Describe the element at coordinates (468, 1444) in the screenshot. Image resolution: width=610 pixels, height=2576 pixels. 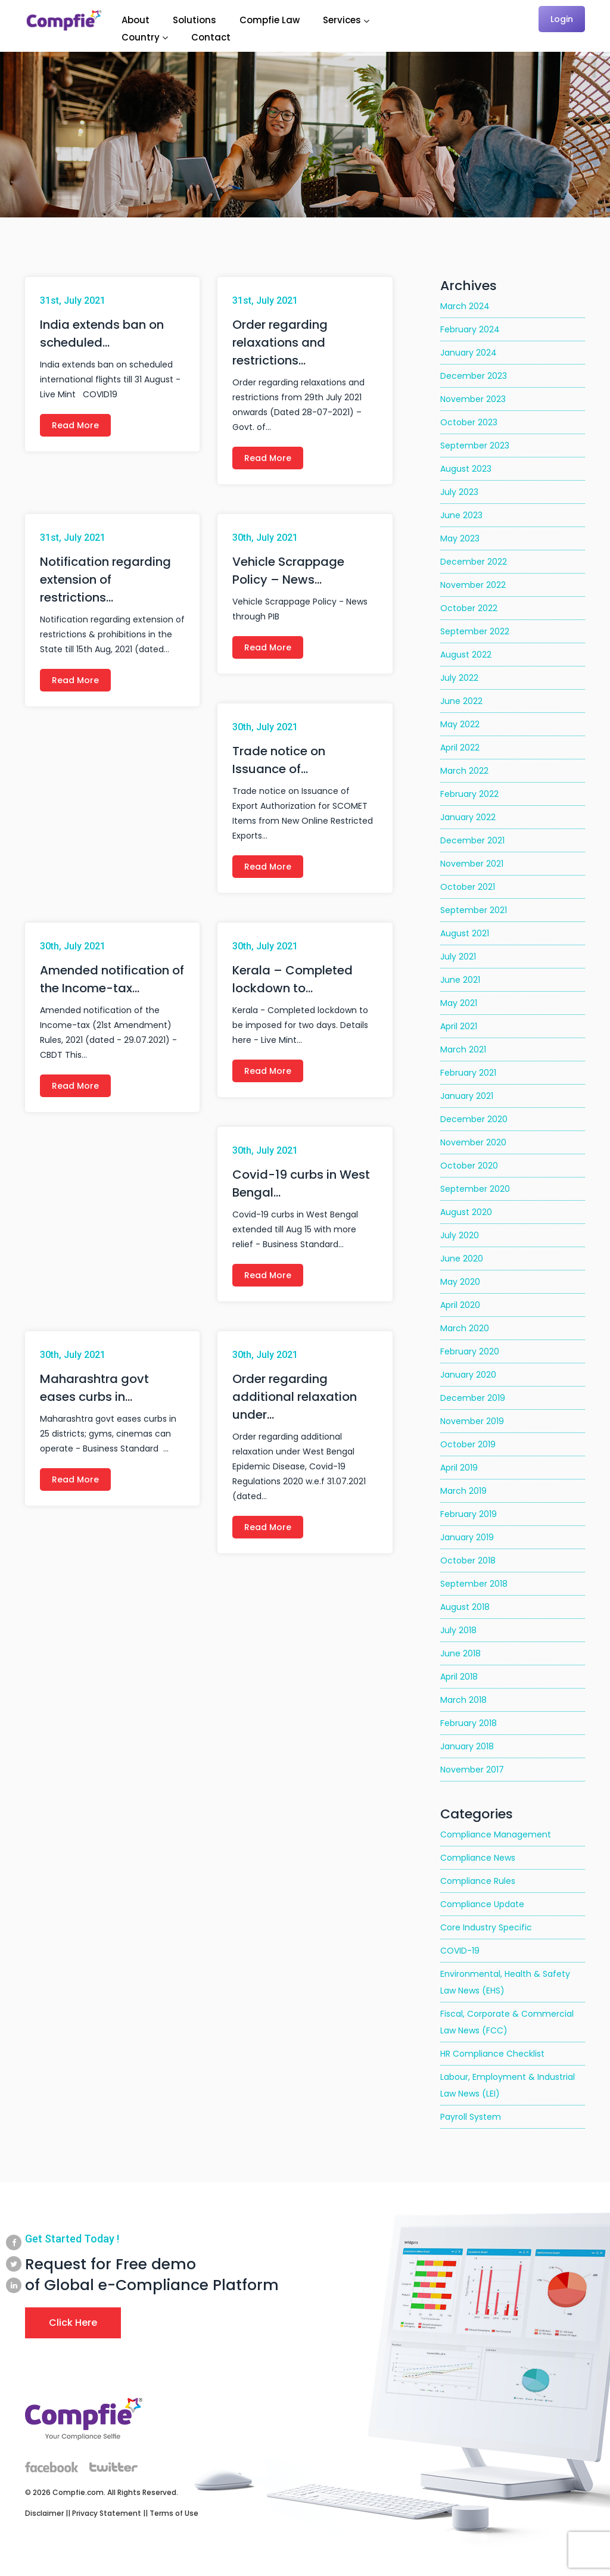
I see `October 2019` at that location.